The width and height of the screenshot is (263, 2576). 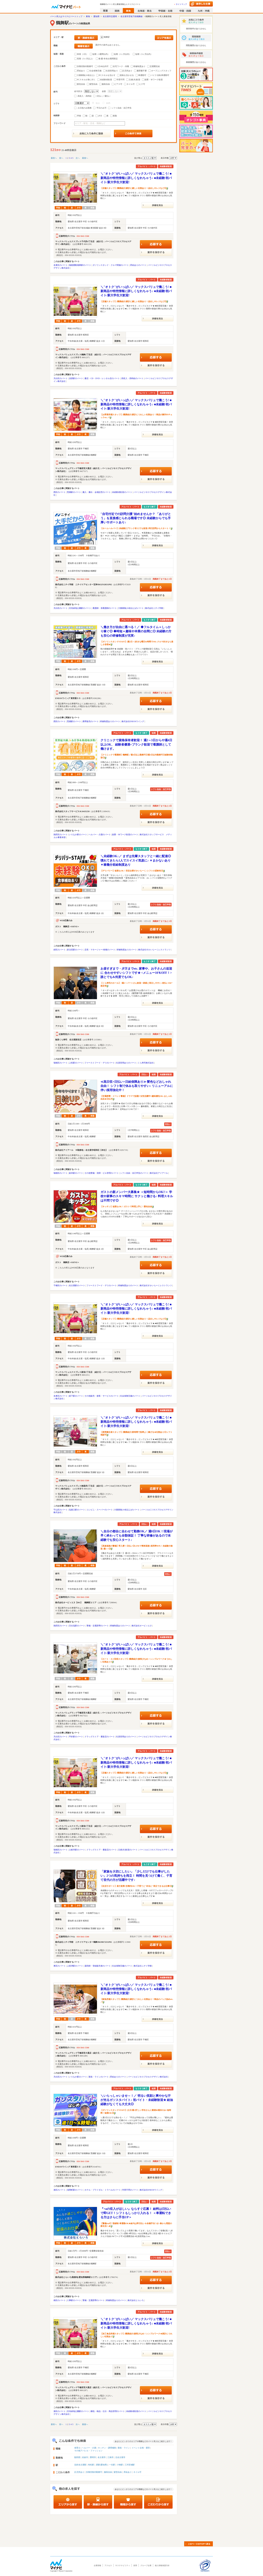 I want to click on 履歴書不要, so click(x=142, y=71).